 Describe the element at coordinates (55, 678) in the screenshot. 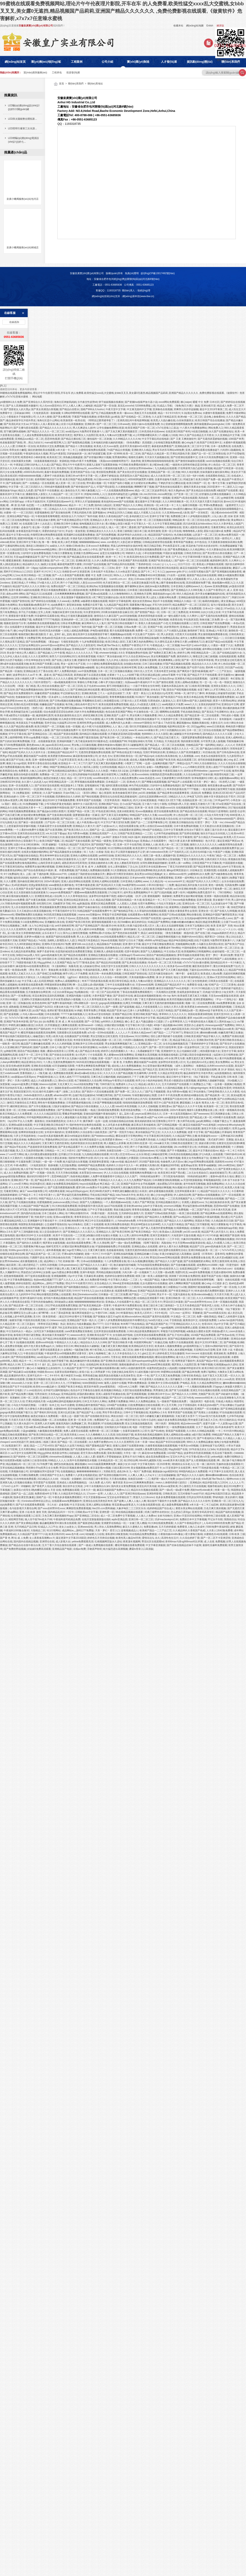

I see `99精品免费久久久久久久久蜜桃` at that location.